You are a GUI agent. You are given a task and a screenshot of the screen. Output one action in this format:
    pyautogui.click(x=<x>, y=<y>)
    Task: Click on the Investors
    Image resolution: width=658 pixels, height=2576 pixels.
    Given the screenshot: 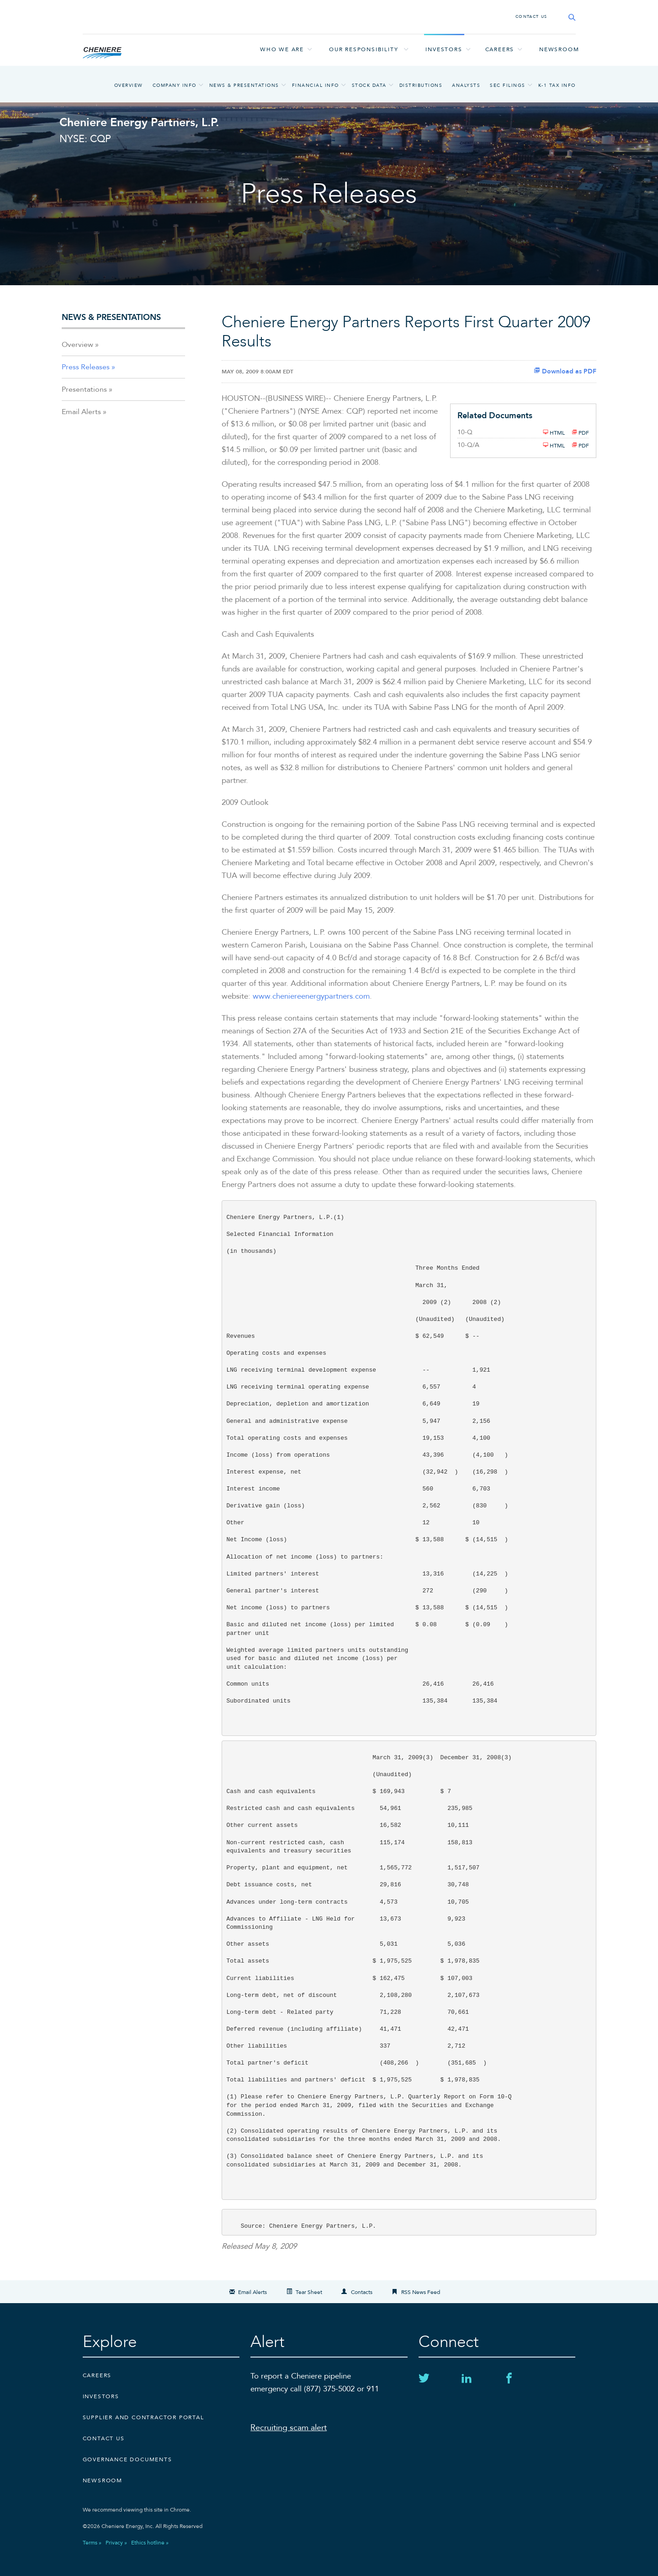 What is the action you would take?
    pyautogui.click(x=443, y=49)
    